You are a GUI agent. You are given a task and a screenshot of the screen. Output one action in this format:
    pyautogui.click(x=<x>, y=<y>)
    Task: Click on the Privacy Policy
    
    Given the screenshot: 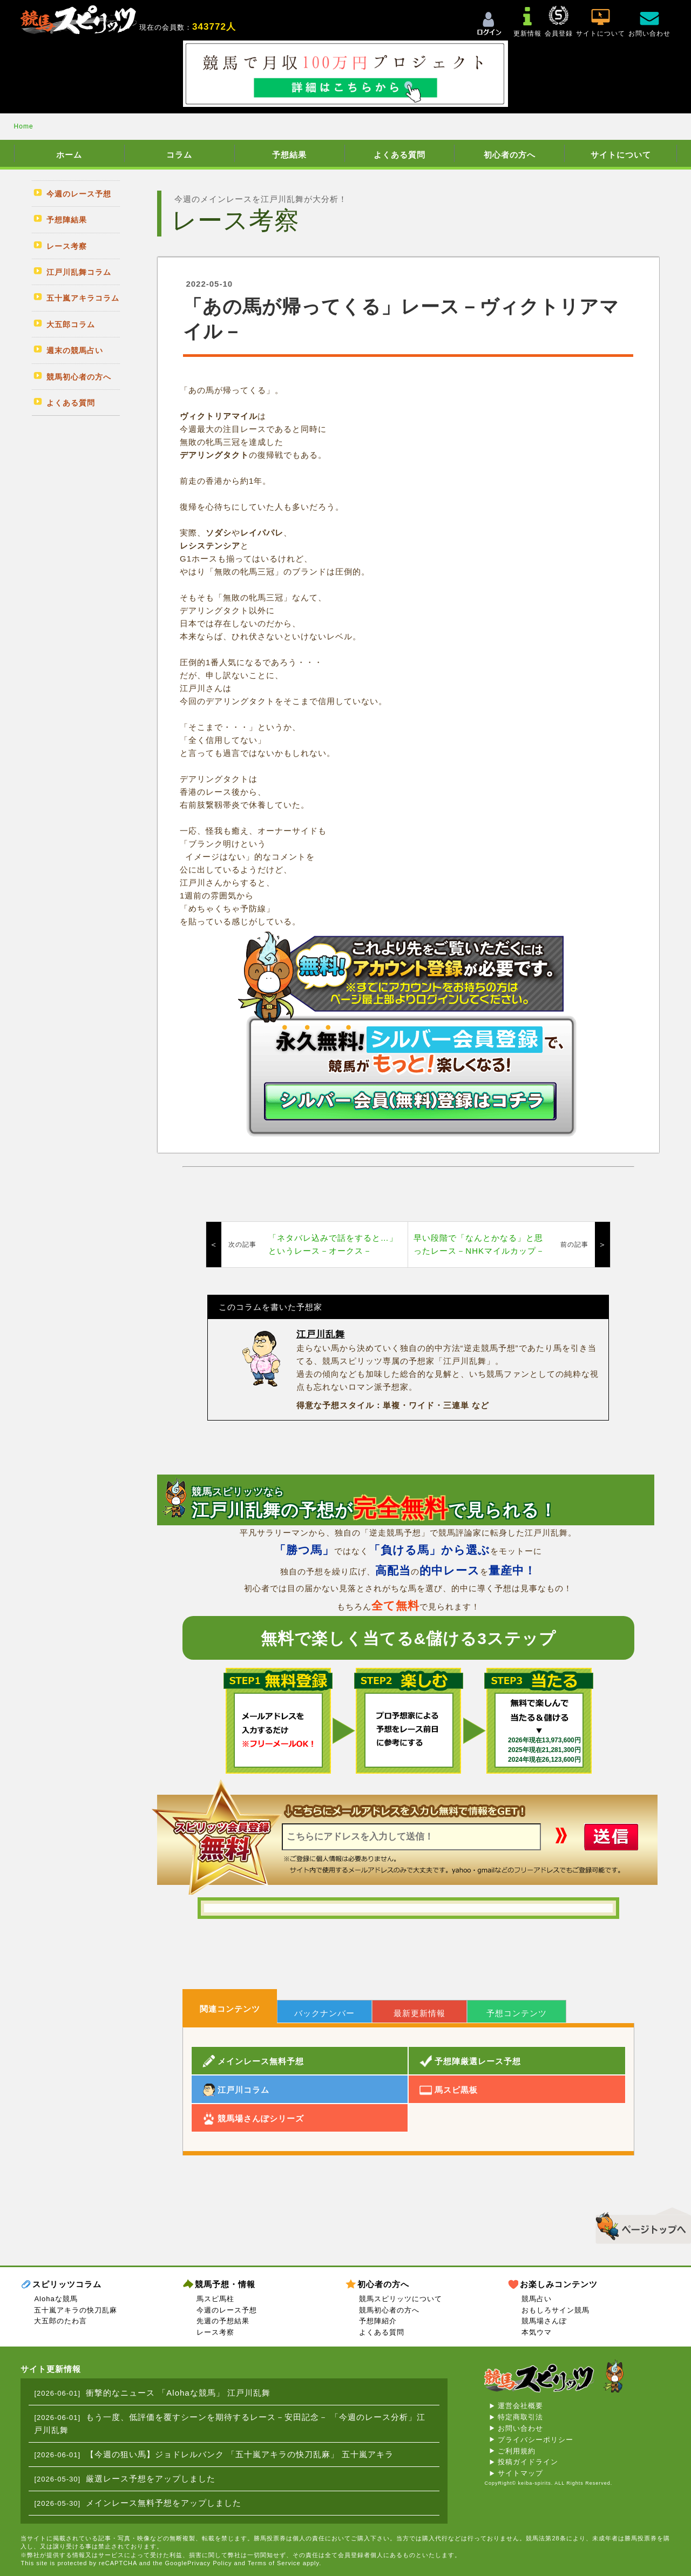 What is the action you would take?
    pyautogui.click(x=209, y=2563)
    